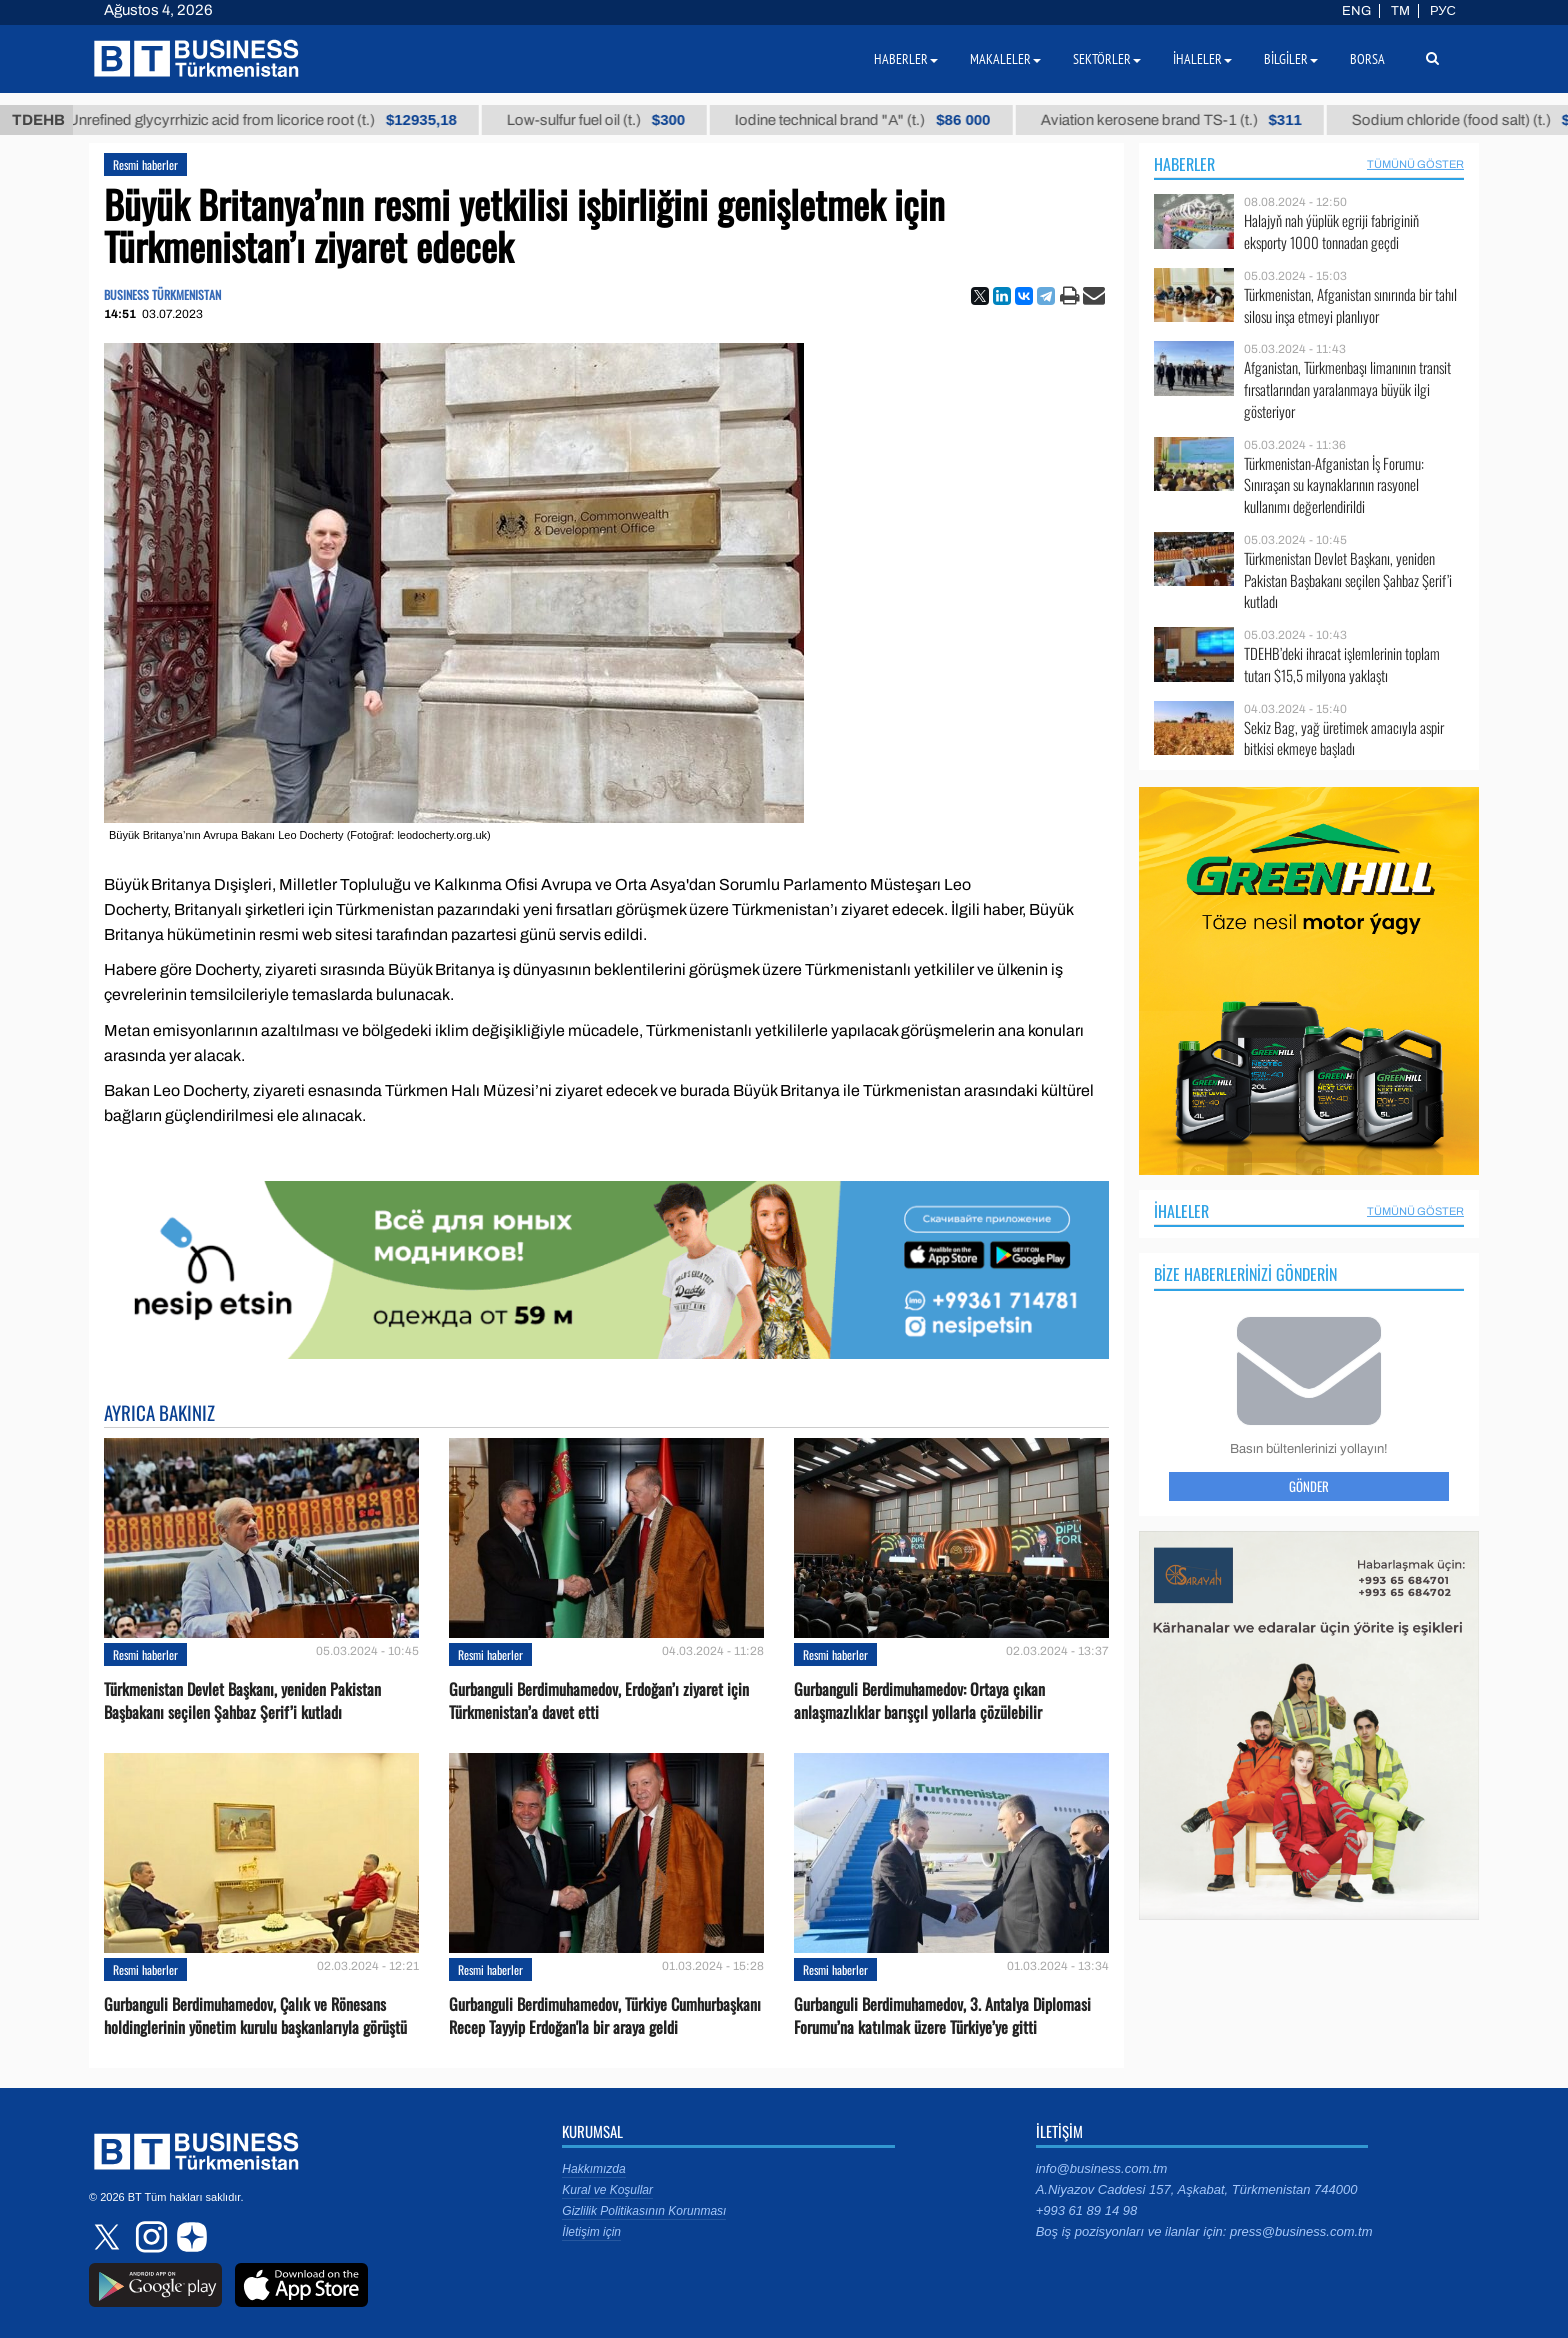  What do you see at coordinates (1342, 664) in the screenshot?
I see `TDEHB’deki ihracat işlemlerinin toplam tutarı $15,5 milyona yaklaştı` at bounding box center [1342, 664].